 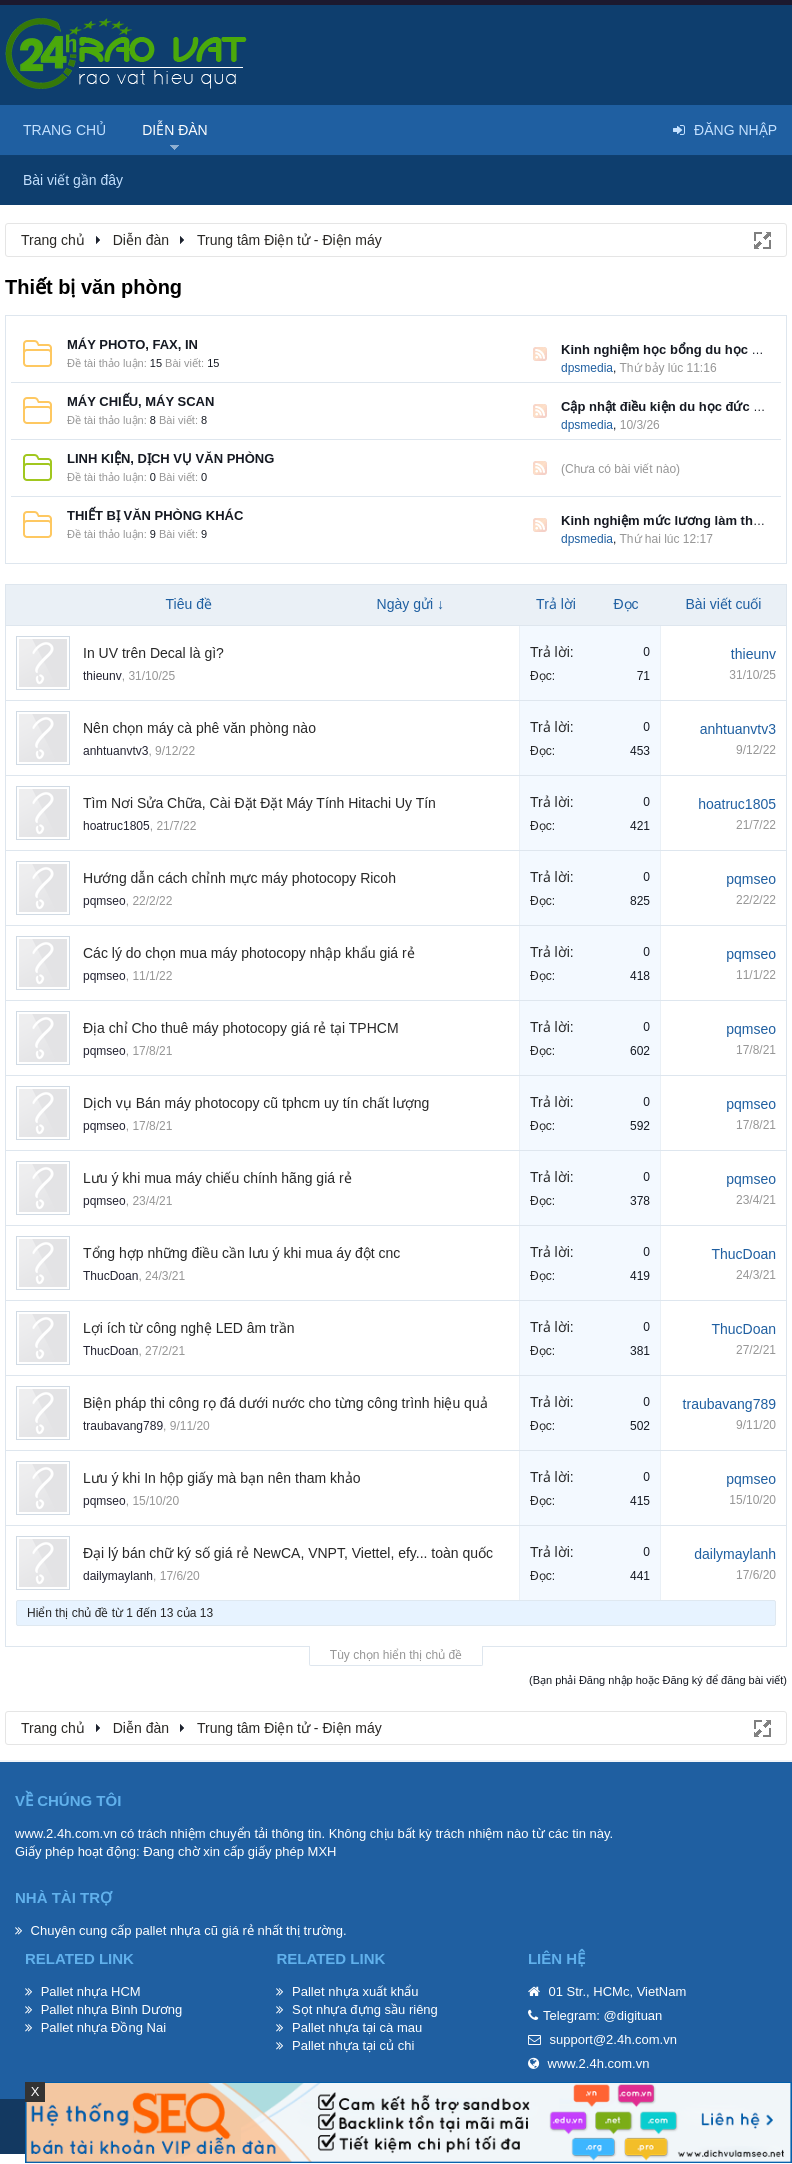 I want to click on Linh kiện, dịch vụ văn phòng, so click(x=170, y=458).